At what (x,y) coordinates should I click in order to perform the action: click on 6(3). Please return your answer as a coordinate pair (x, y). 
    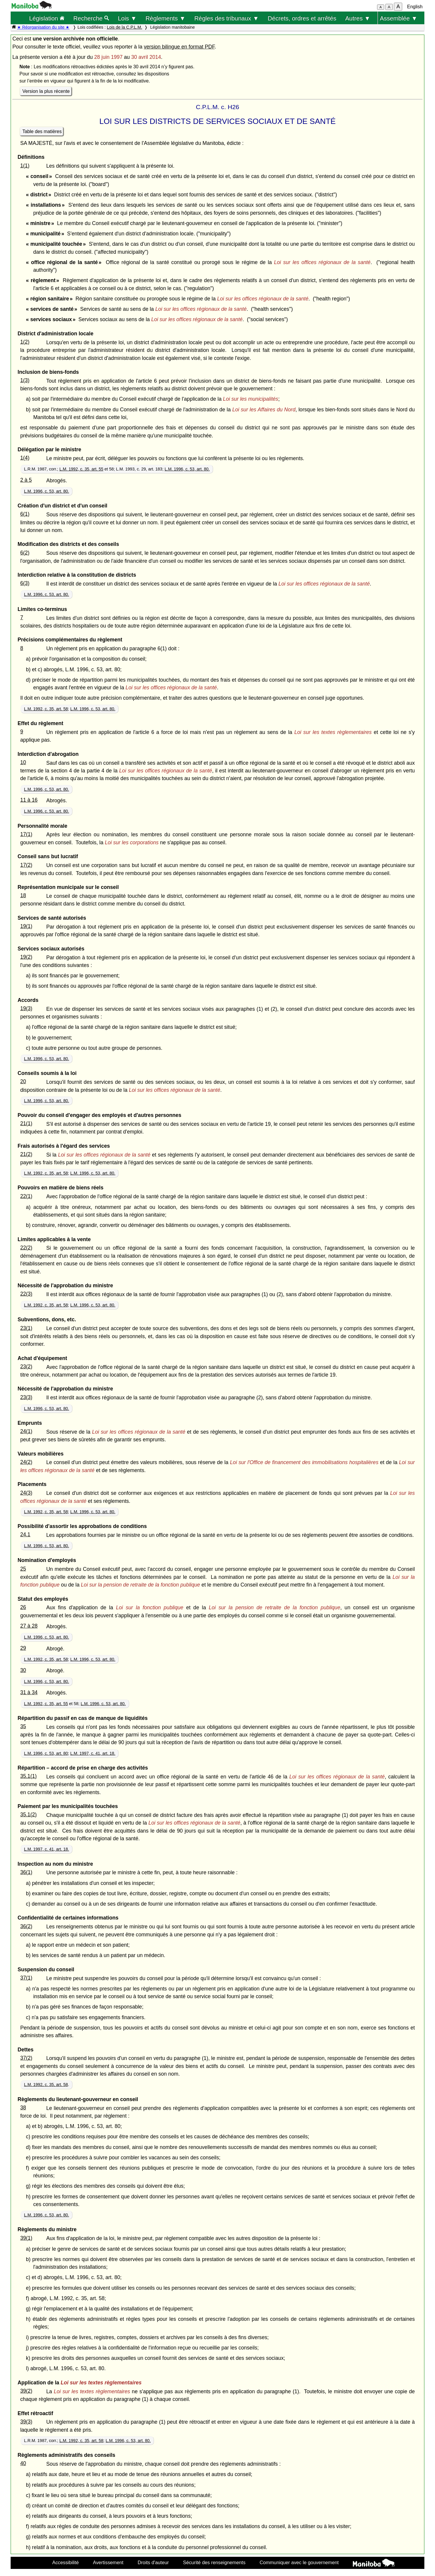
    Looking at the image, I should click on (24, 583).